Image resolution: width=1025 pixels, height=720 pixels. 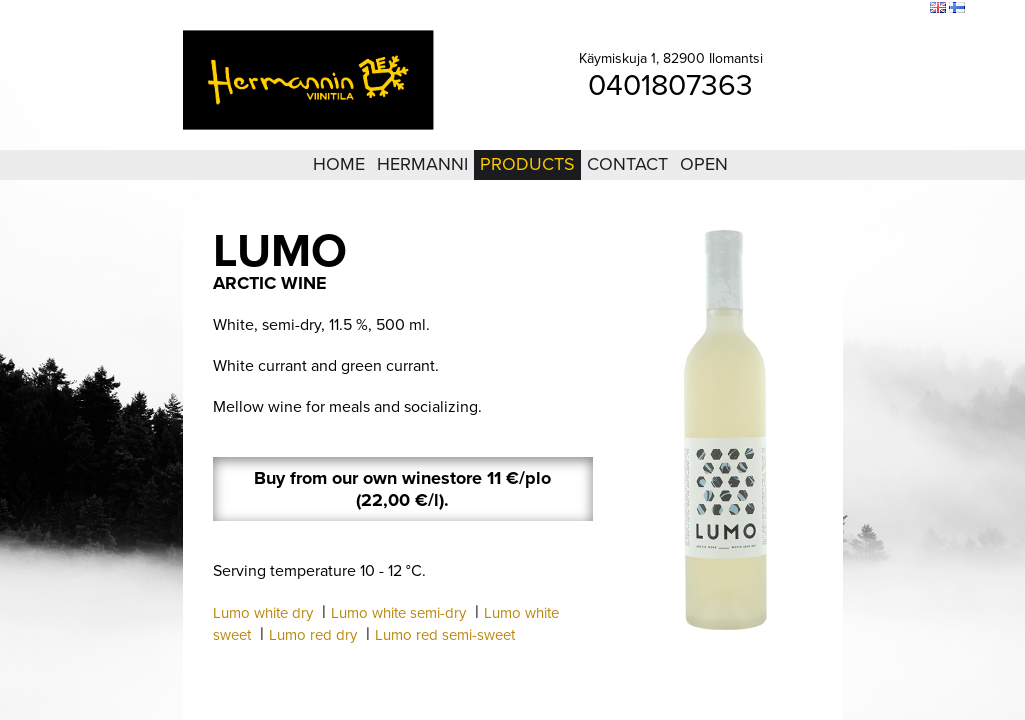 What do you see at coordinates (851, 9) in the screenshot?
I see `Sitemap` at bounding box center [851, 9].